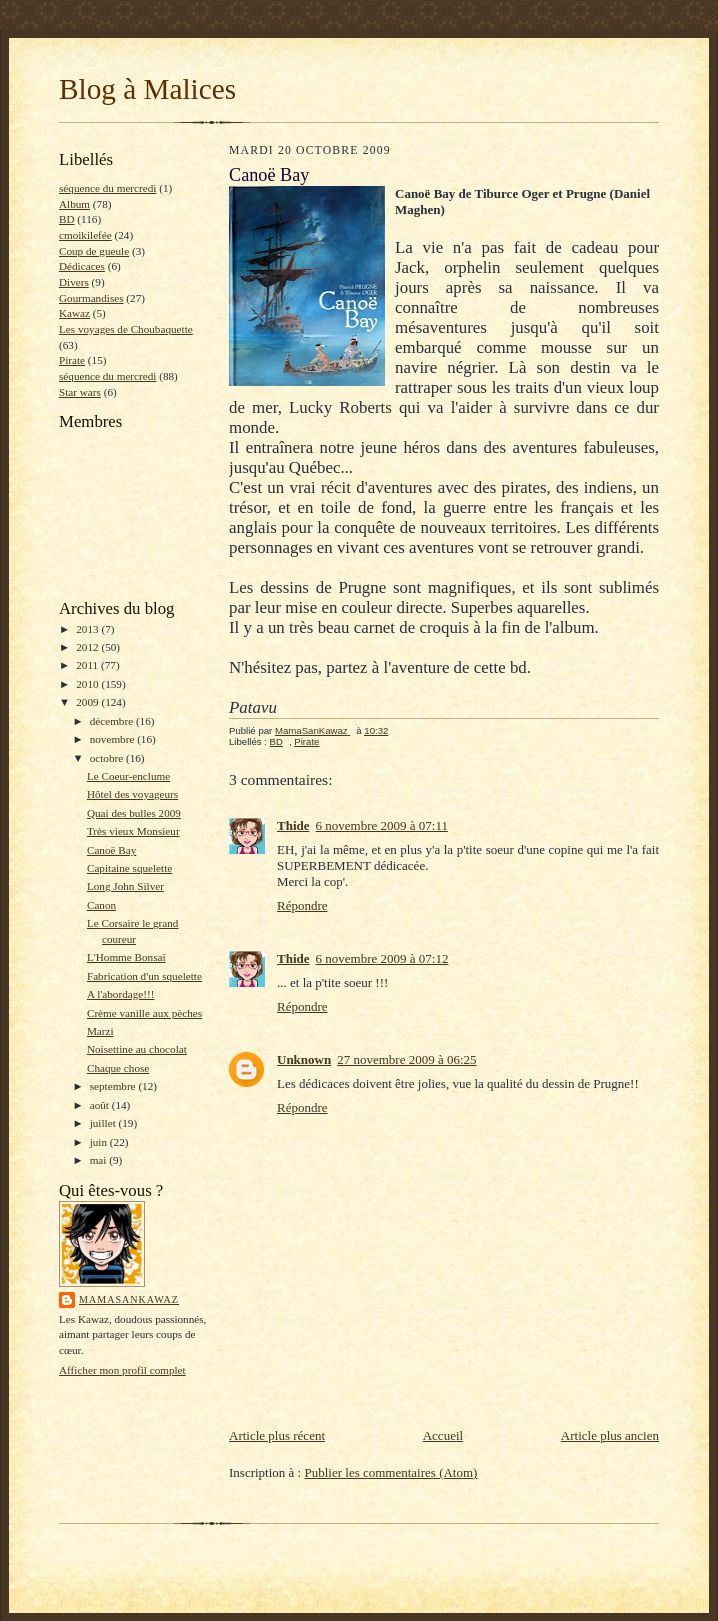 Image resolution: width=718 pixels, height=1621 pixels. What do you see at coordinates (144, 1013) in the screenshot?
I see `Crème vanille aux pèches` at bounding box center [144, 1013].